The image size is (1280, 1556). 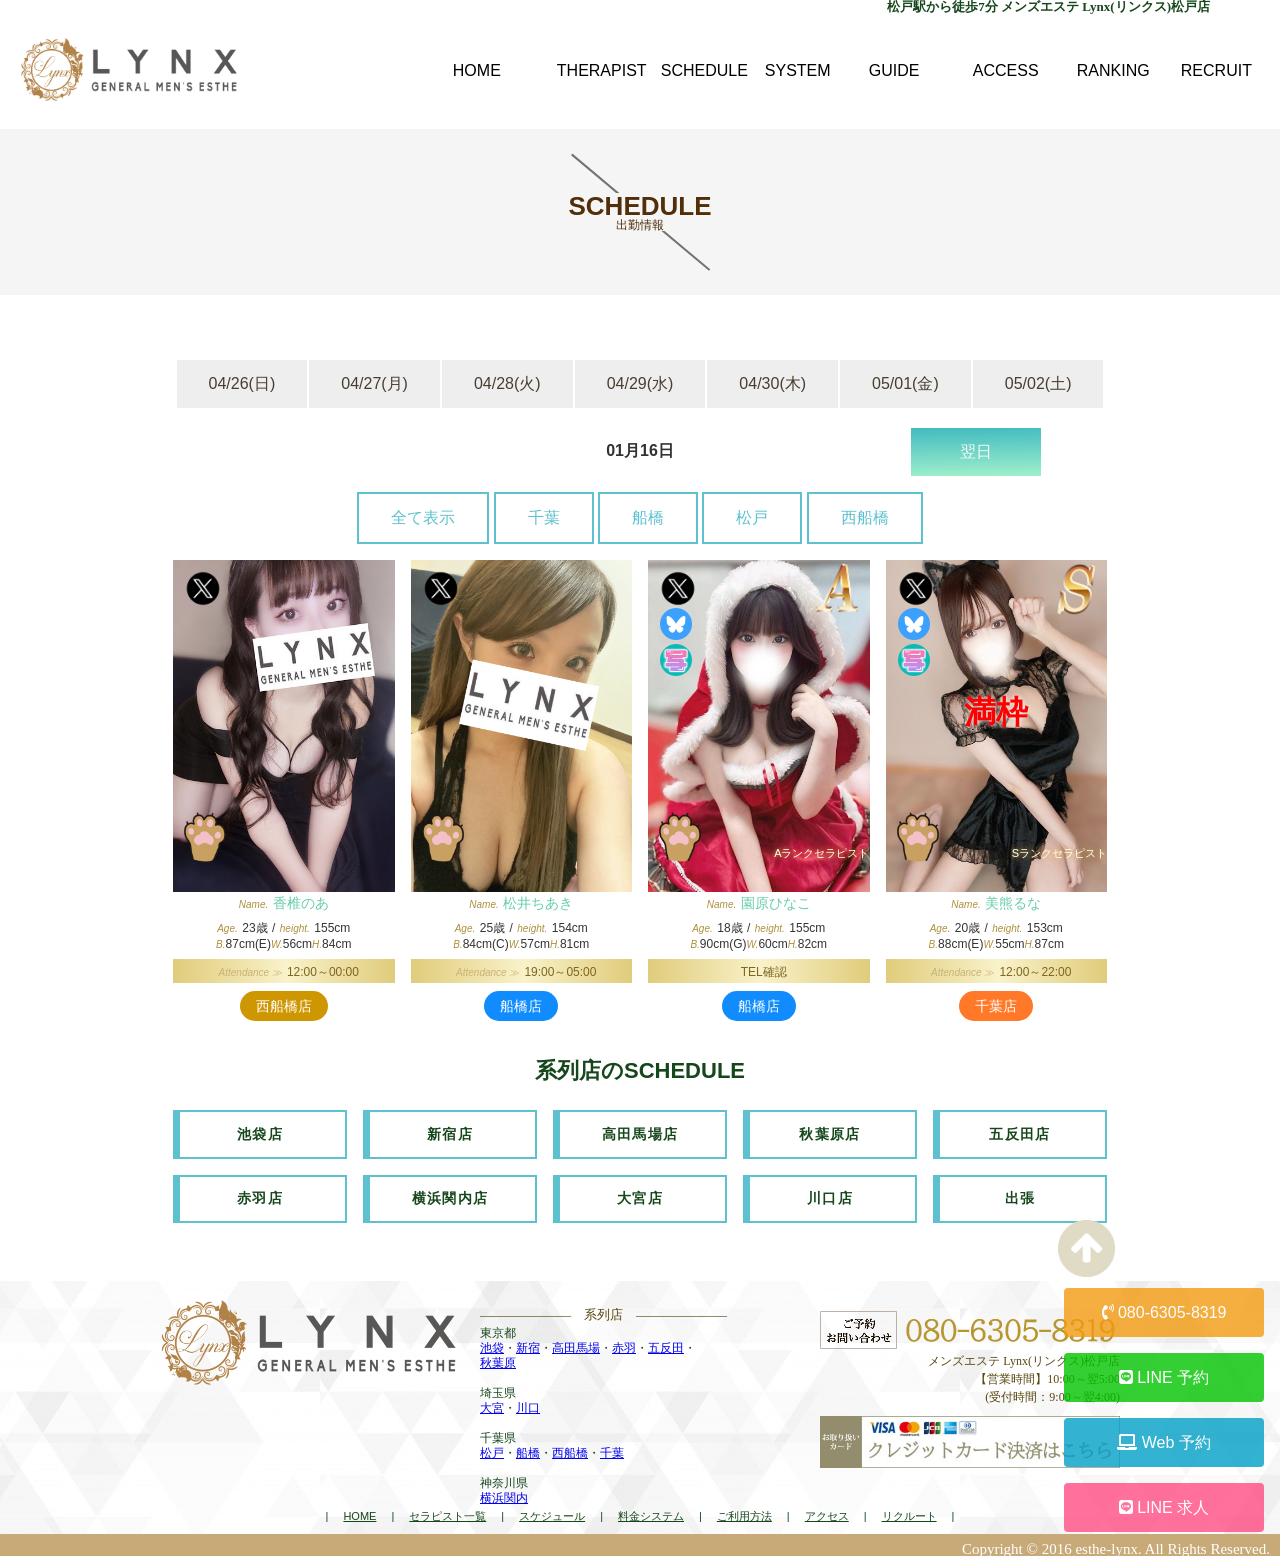 What do you see at coordinates (260, 1132) in the screenshot?
I see `池袋店` at bounding box center [260, 1132].